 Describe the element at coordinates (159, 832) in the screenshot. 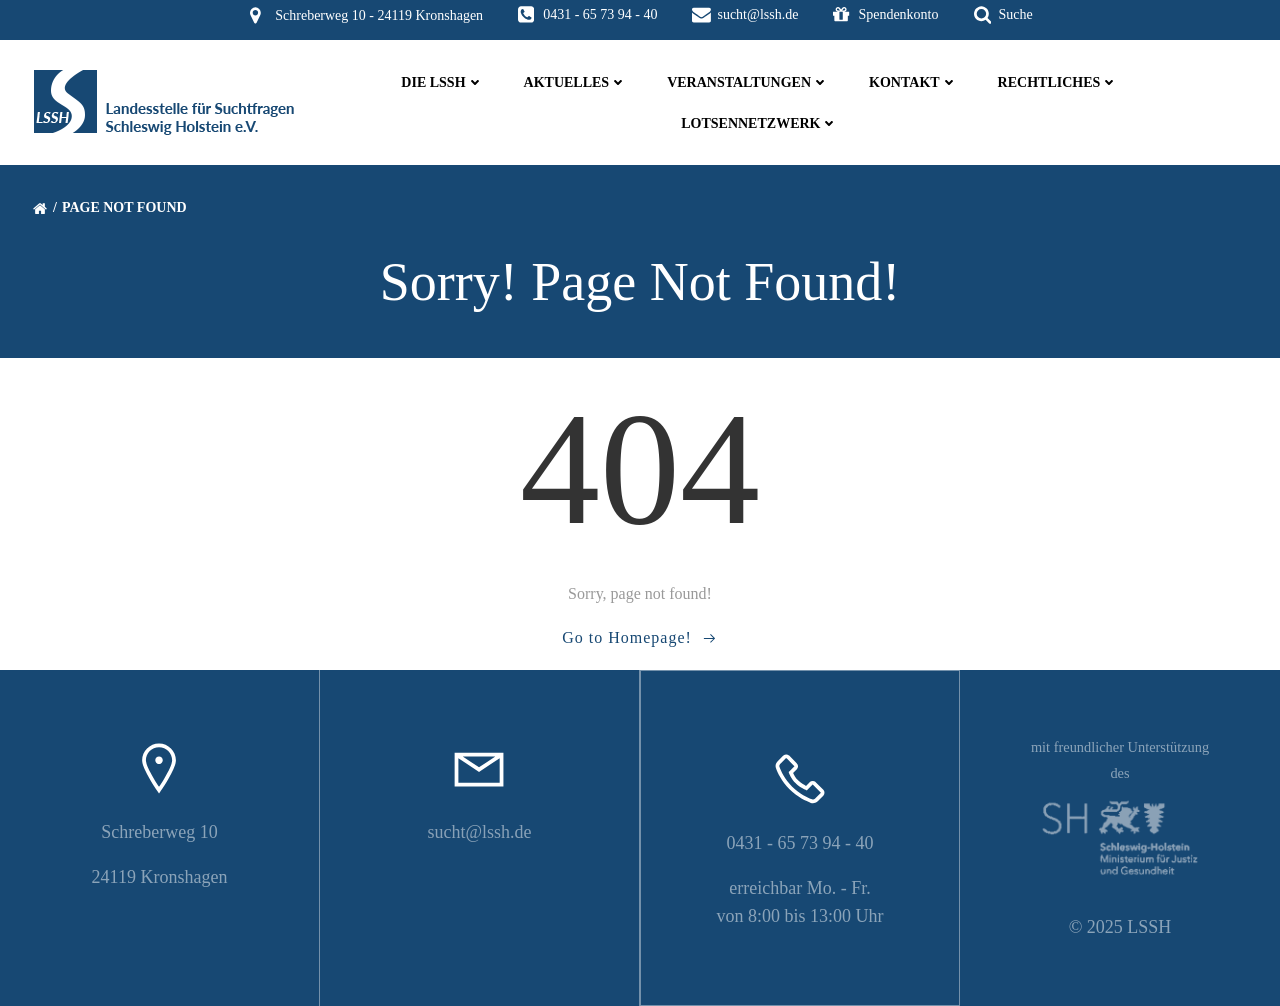

I see `Schreberweg 10` at that location.